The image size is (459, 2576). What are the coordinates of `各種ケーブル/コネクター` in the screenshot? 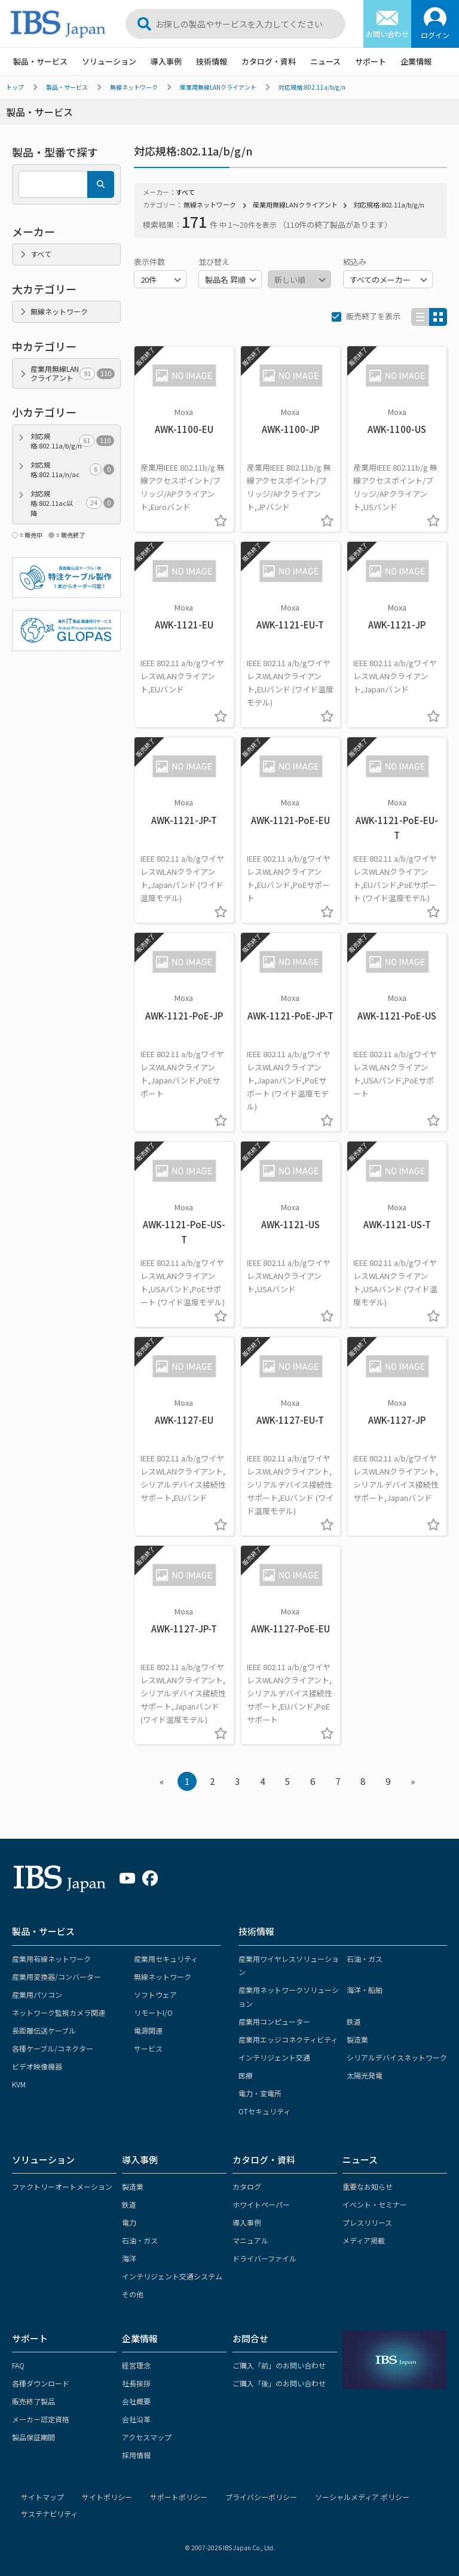 It's located at (52, 2048).